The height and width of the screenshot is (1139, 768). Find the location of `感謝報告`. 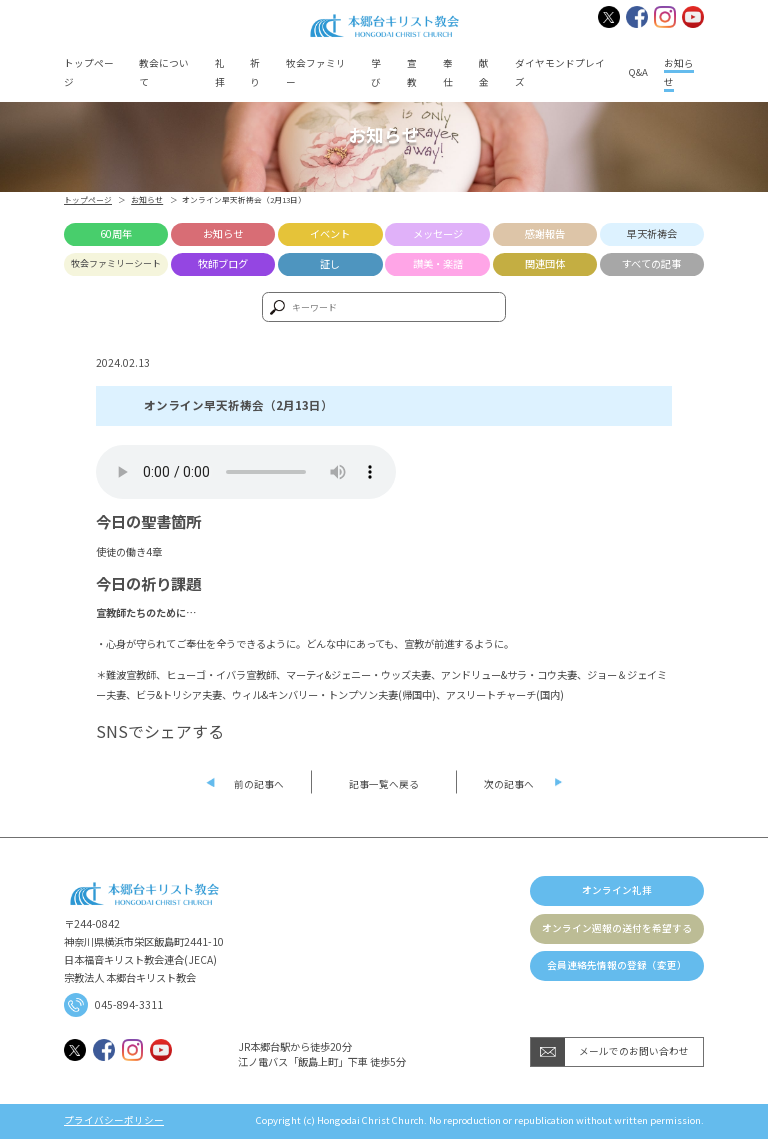

感謝報告 is located at coordinates (545, 233).